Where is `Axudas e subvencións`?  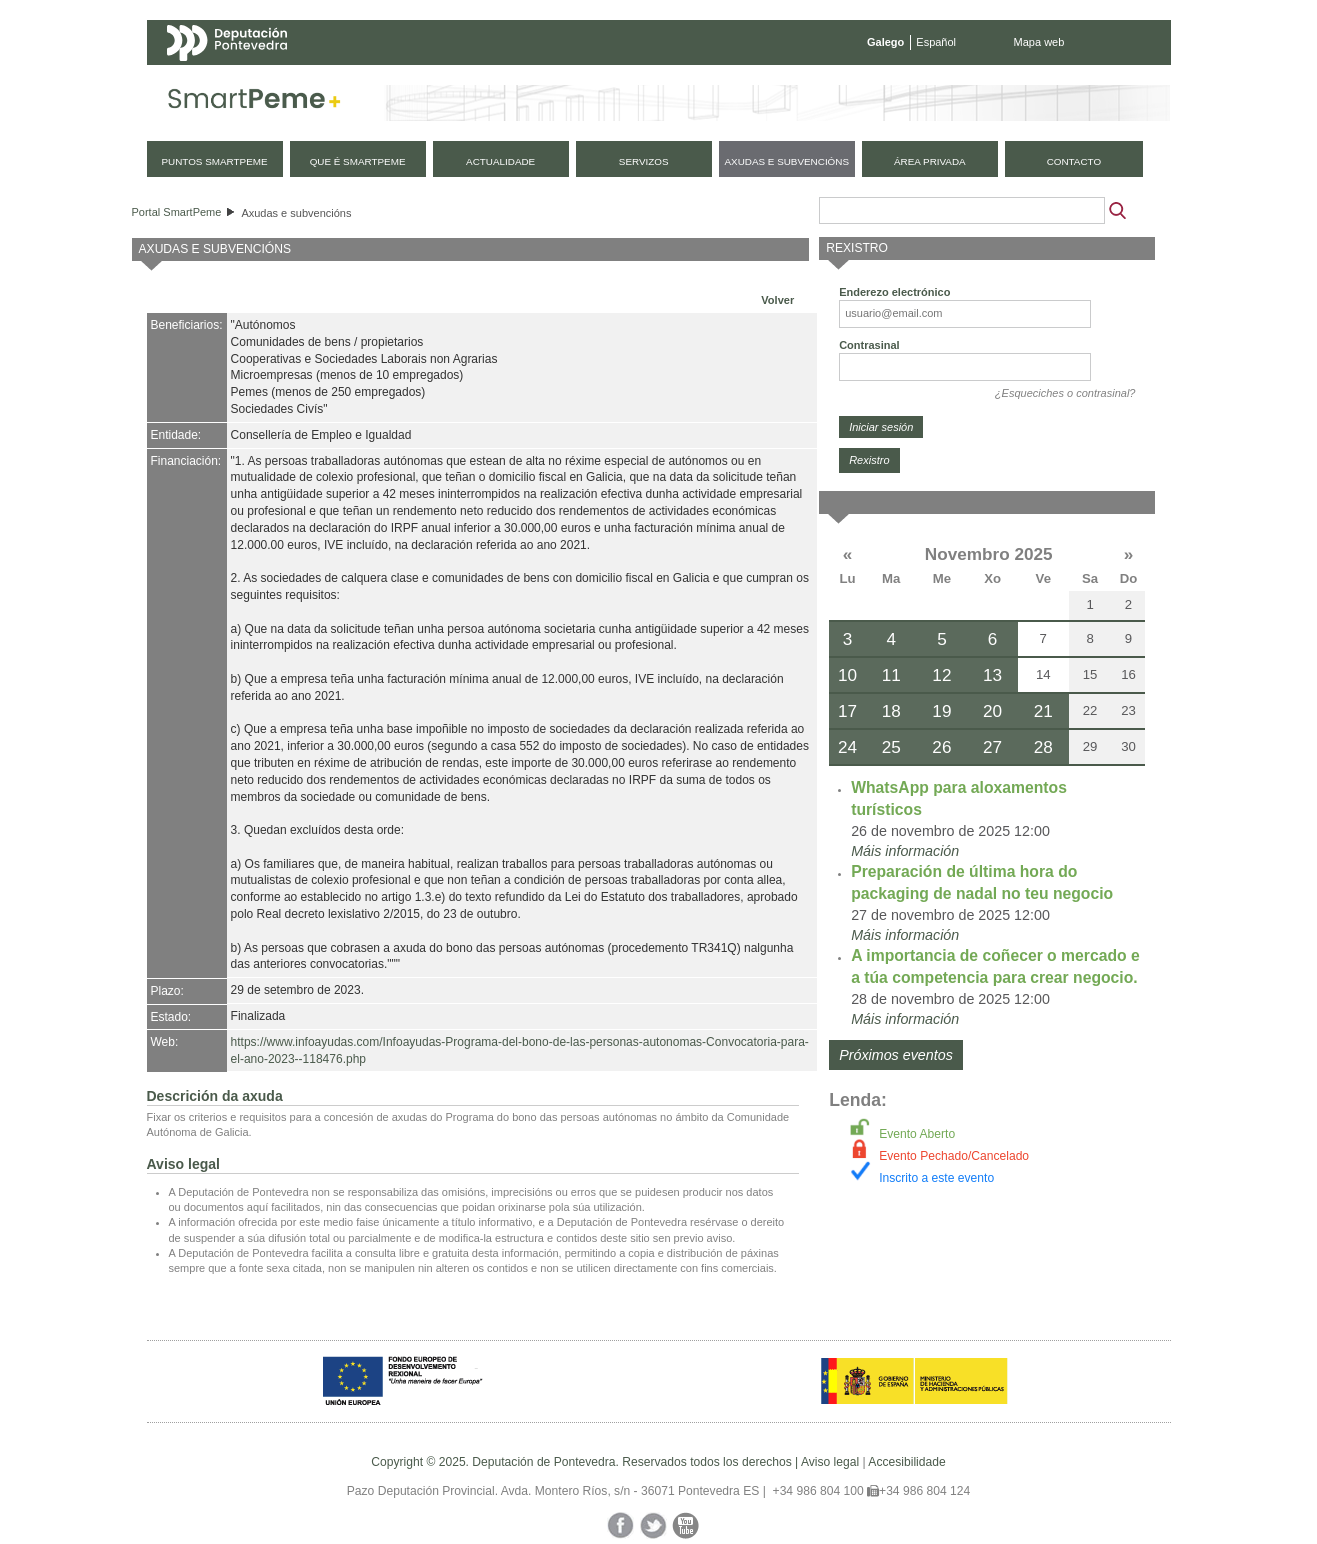 Axudas e subvencións is located at coordinates (296, 213).